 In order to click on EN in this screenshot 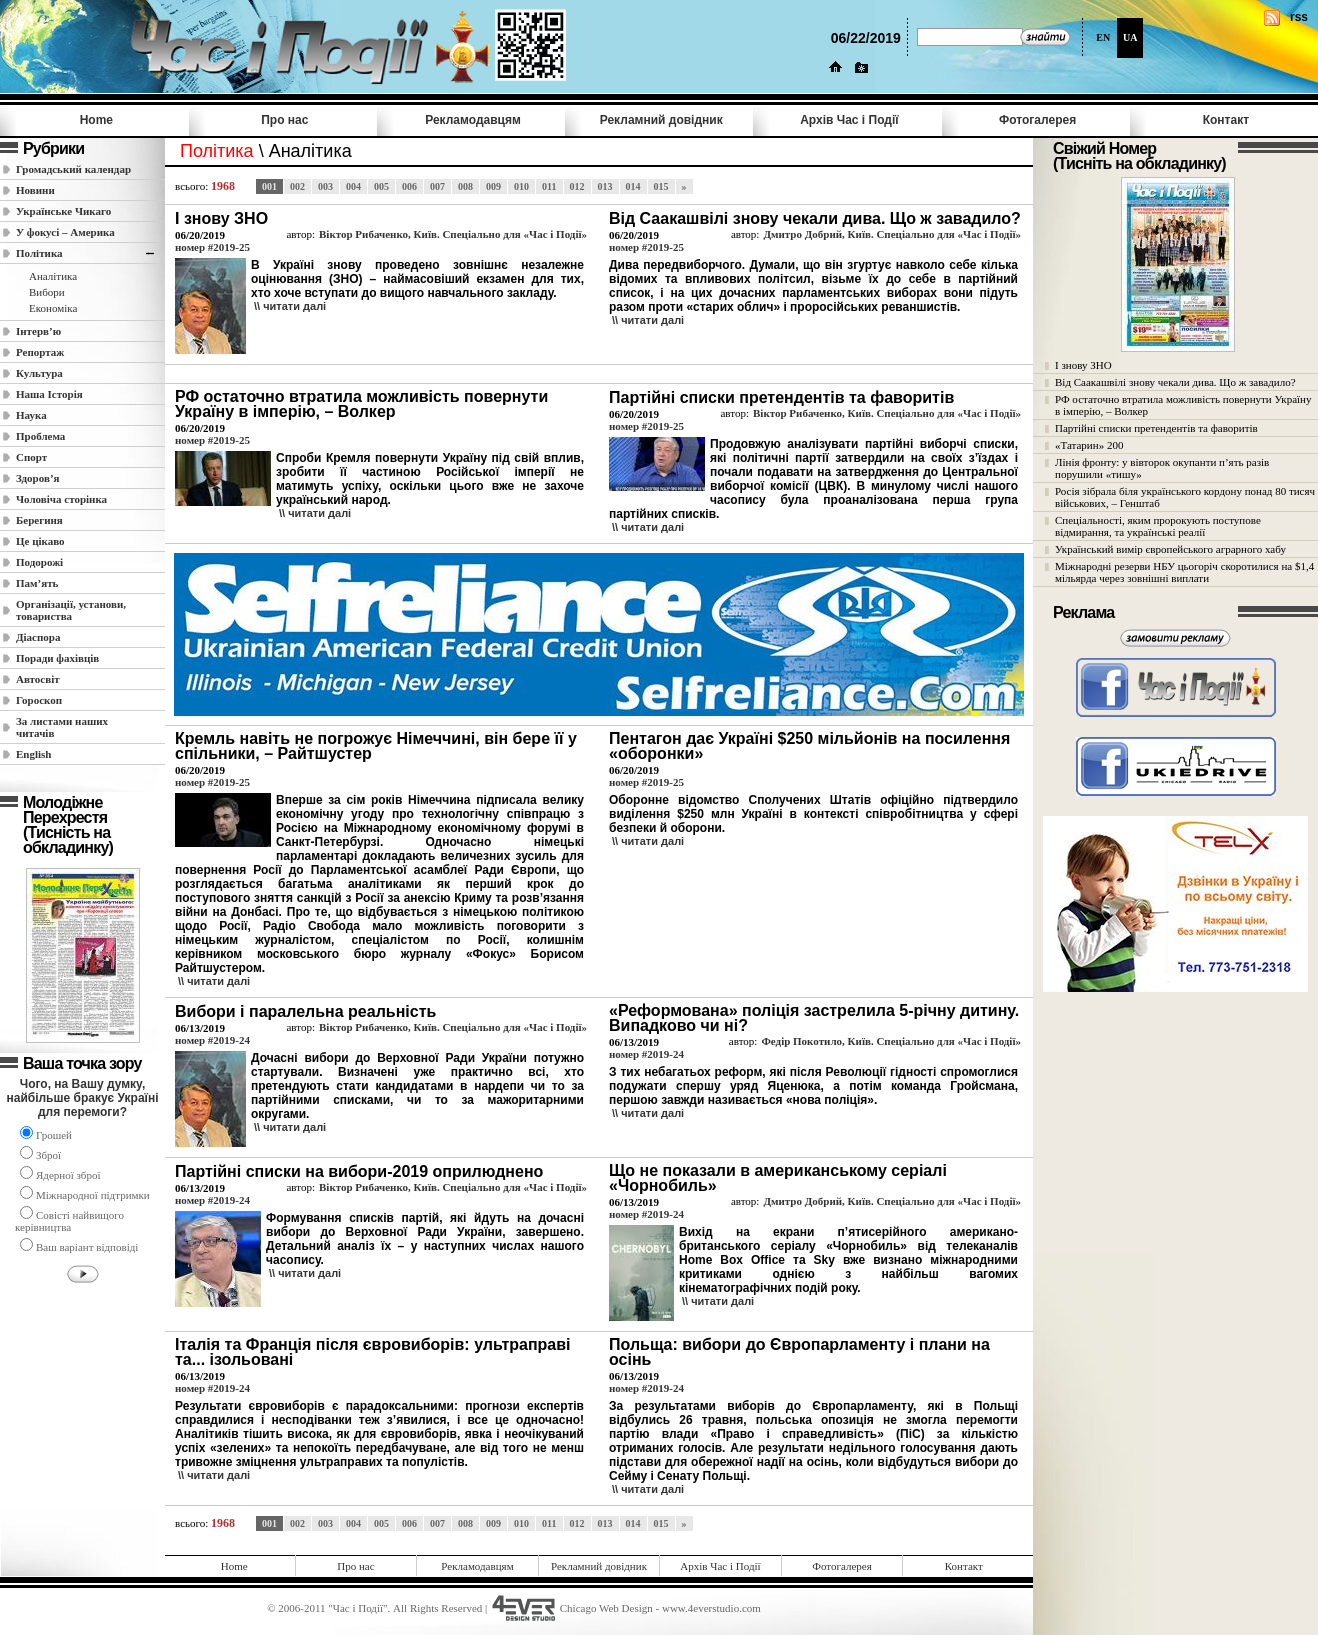, I will do `click(1103, 37)`.